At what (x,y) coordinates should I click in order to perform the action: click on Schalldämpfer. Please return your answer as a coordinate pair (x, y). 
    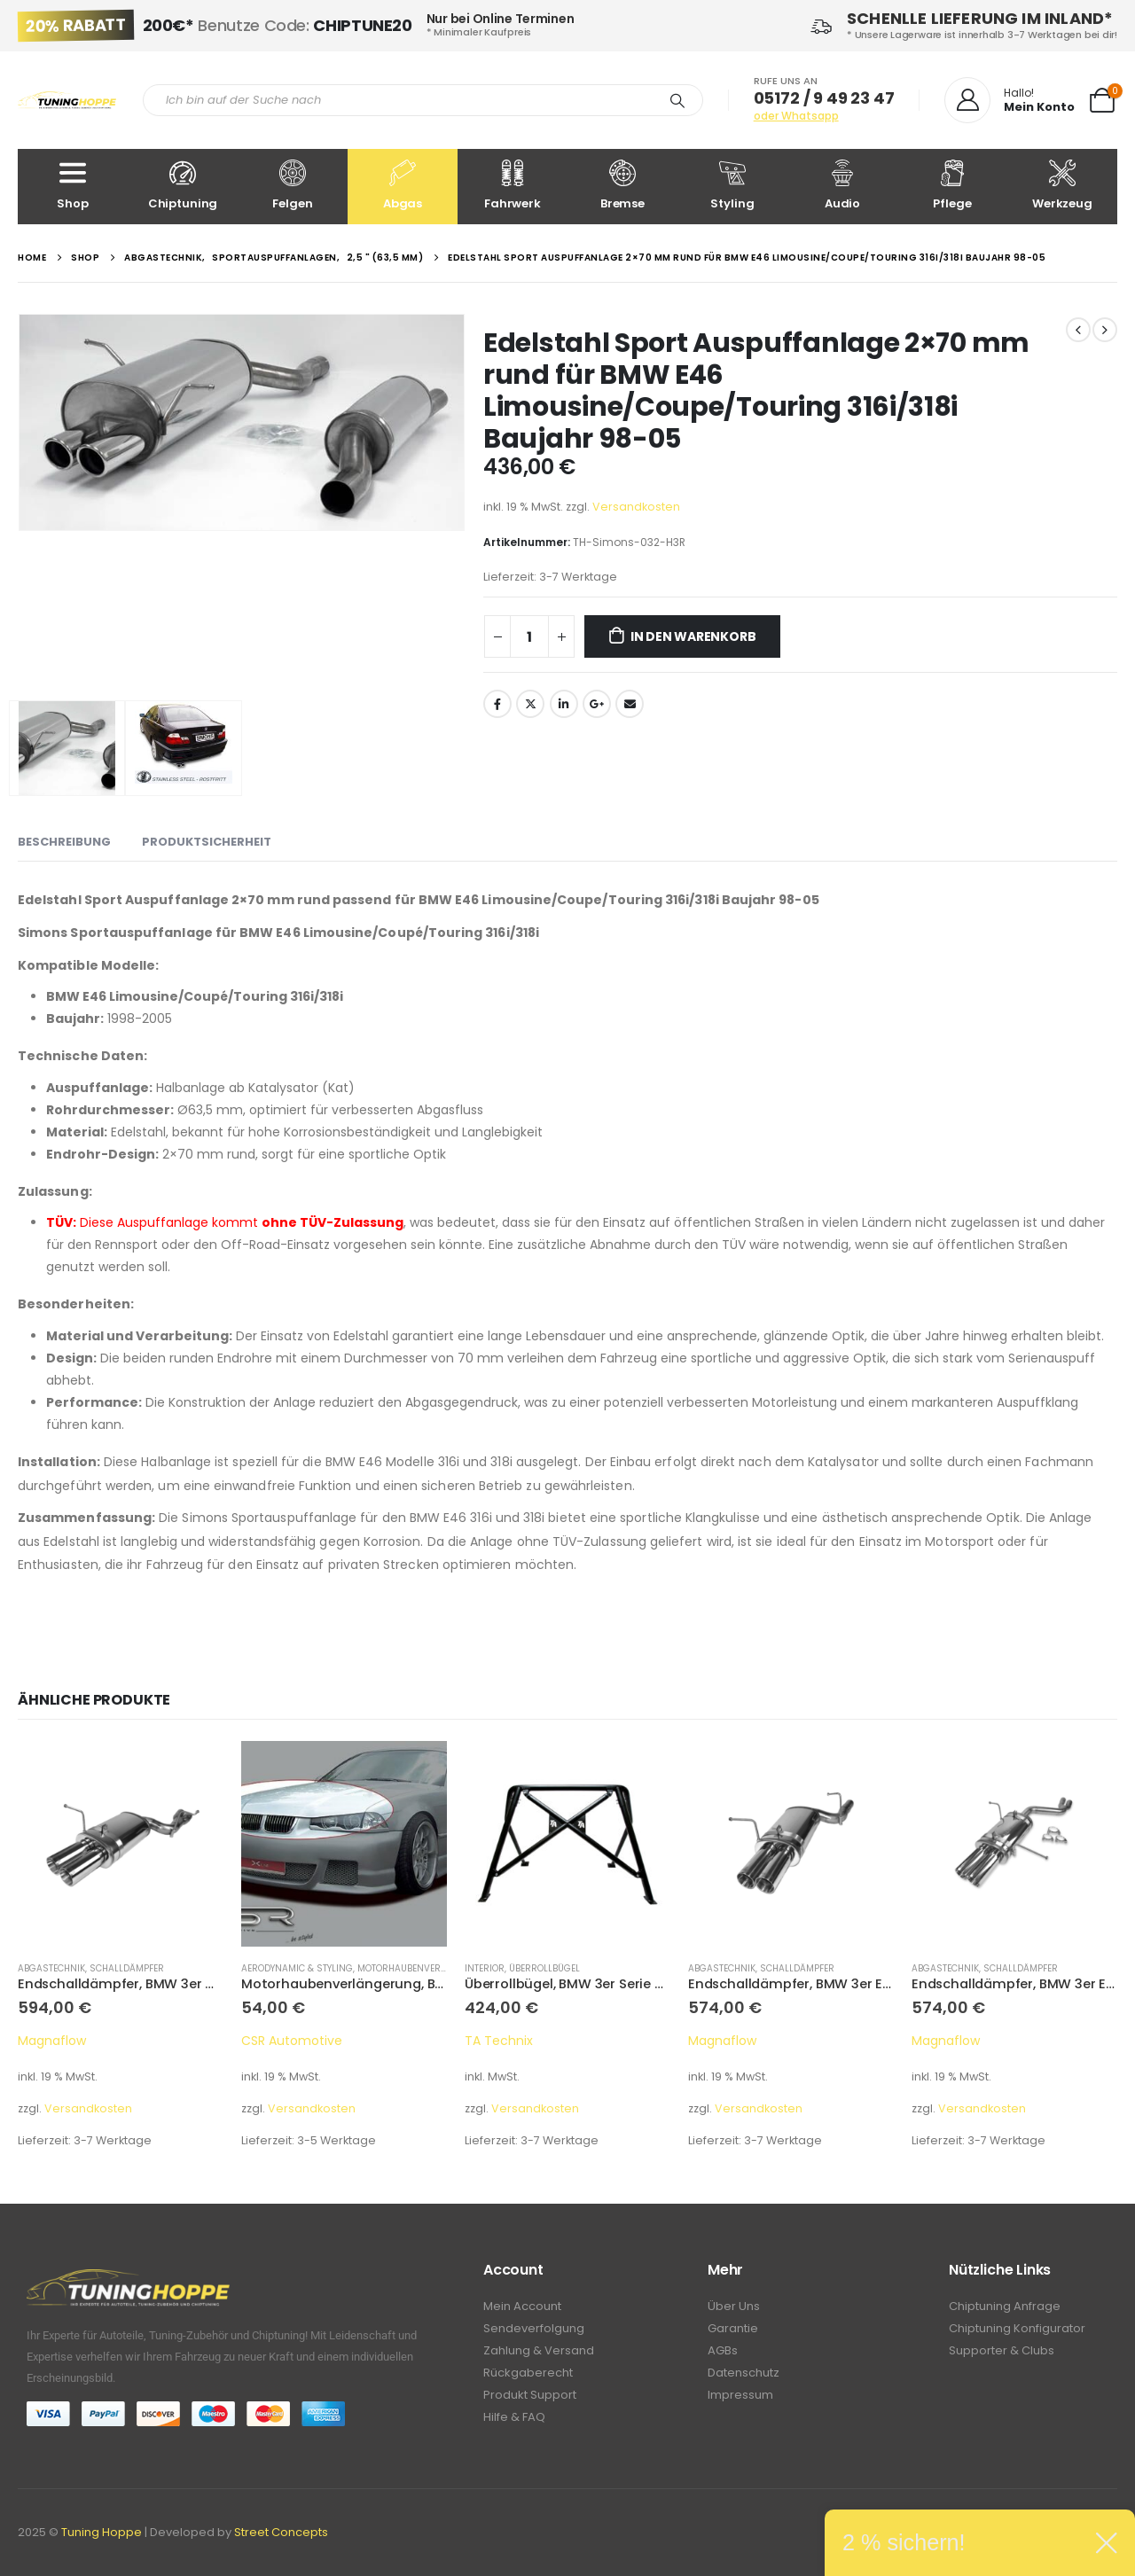
    Looking at the image, I should click on (127, 1968).